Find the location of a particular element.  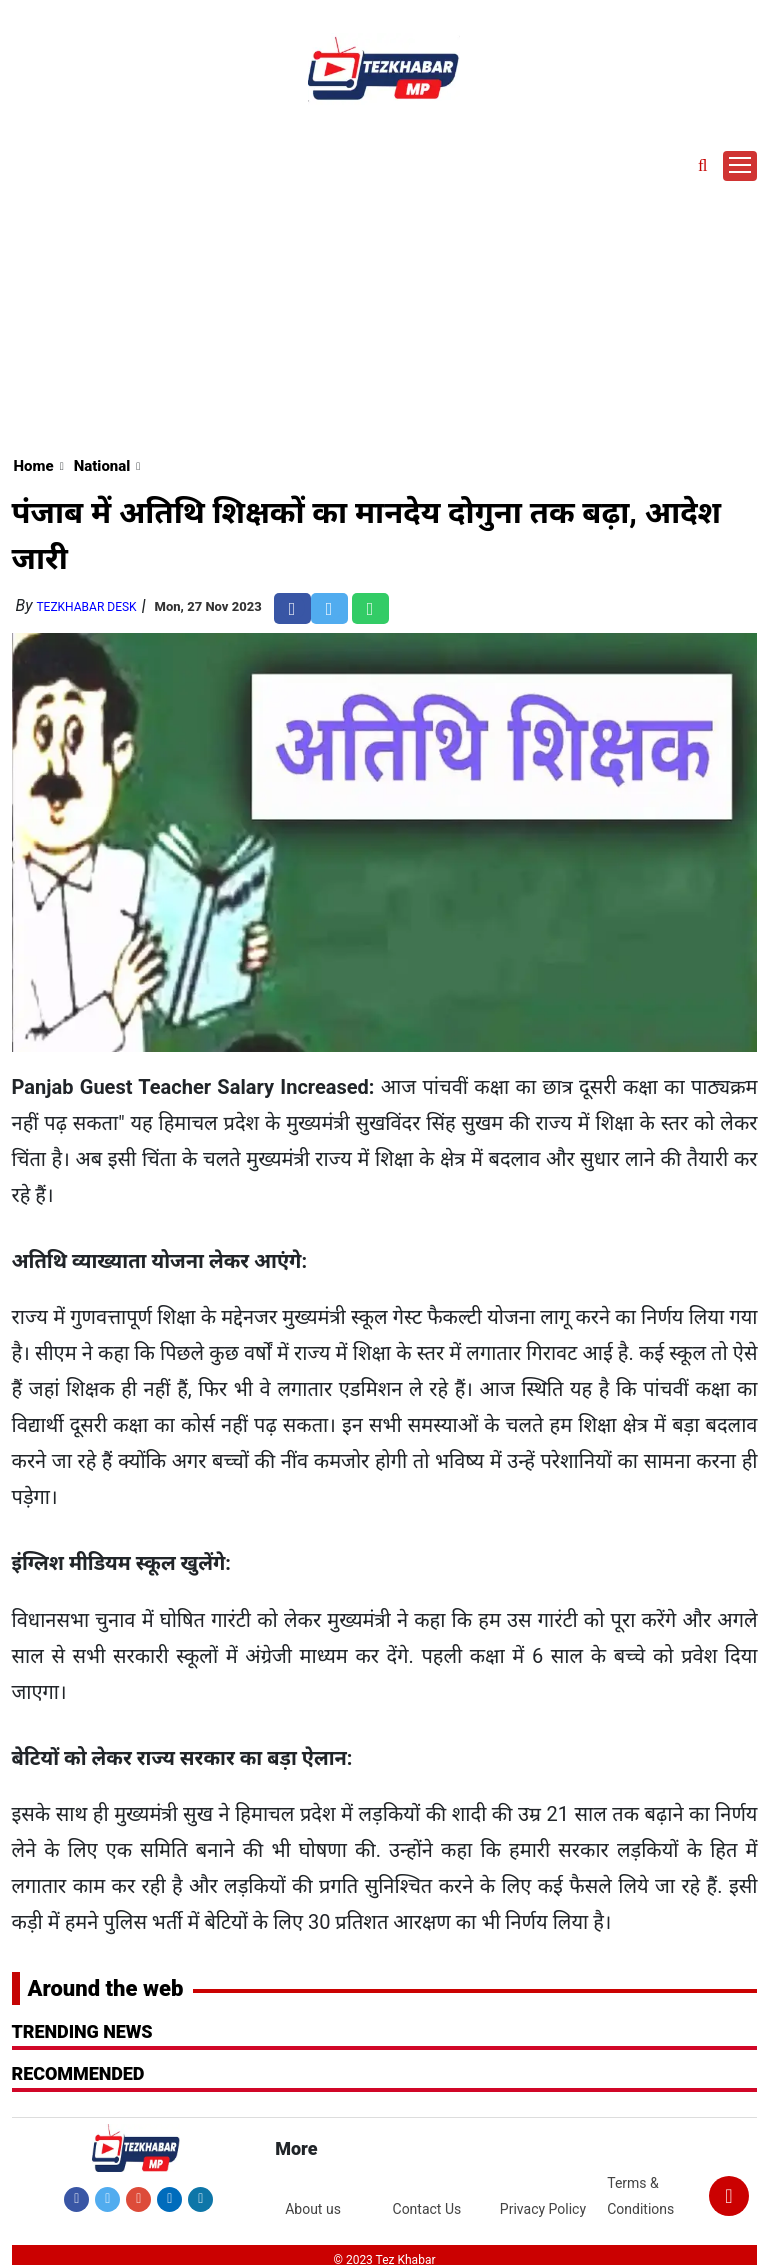

Privacy Policy is located at coordinates (543, 2209).